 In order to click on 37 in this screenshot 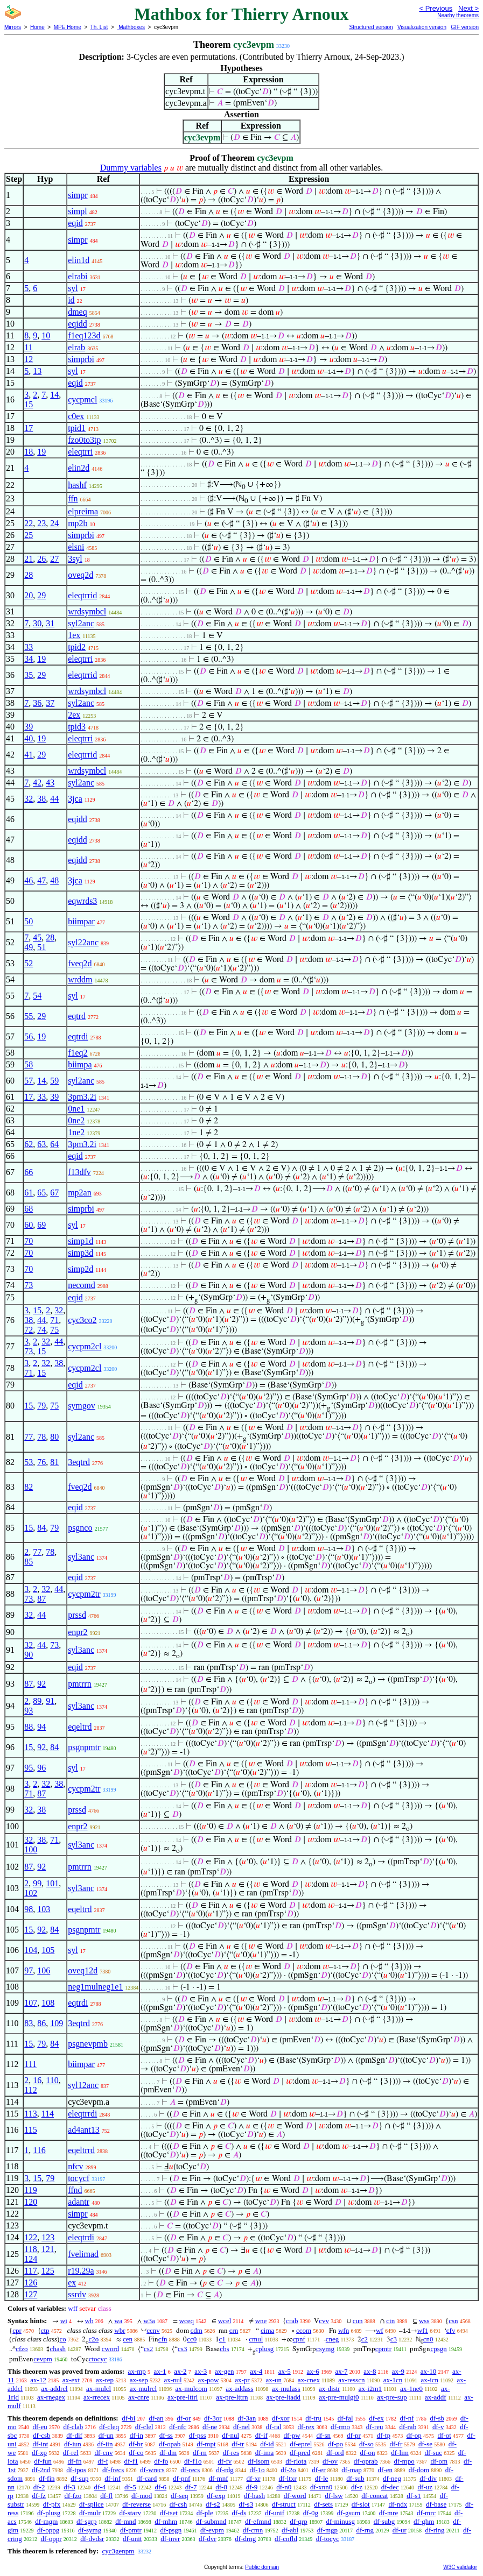, I will do `click(50, 702)`.